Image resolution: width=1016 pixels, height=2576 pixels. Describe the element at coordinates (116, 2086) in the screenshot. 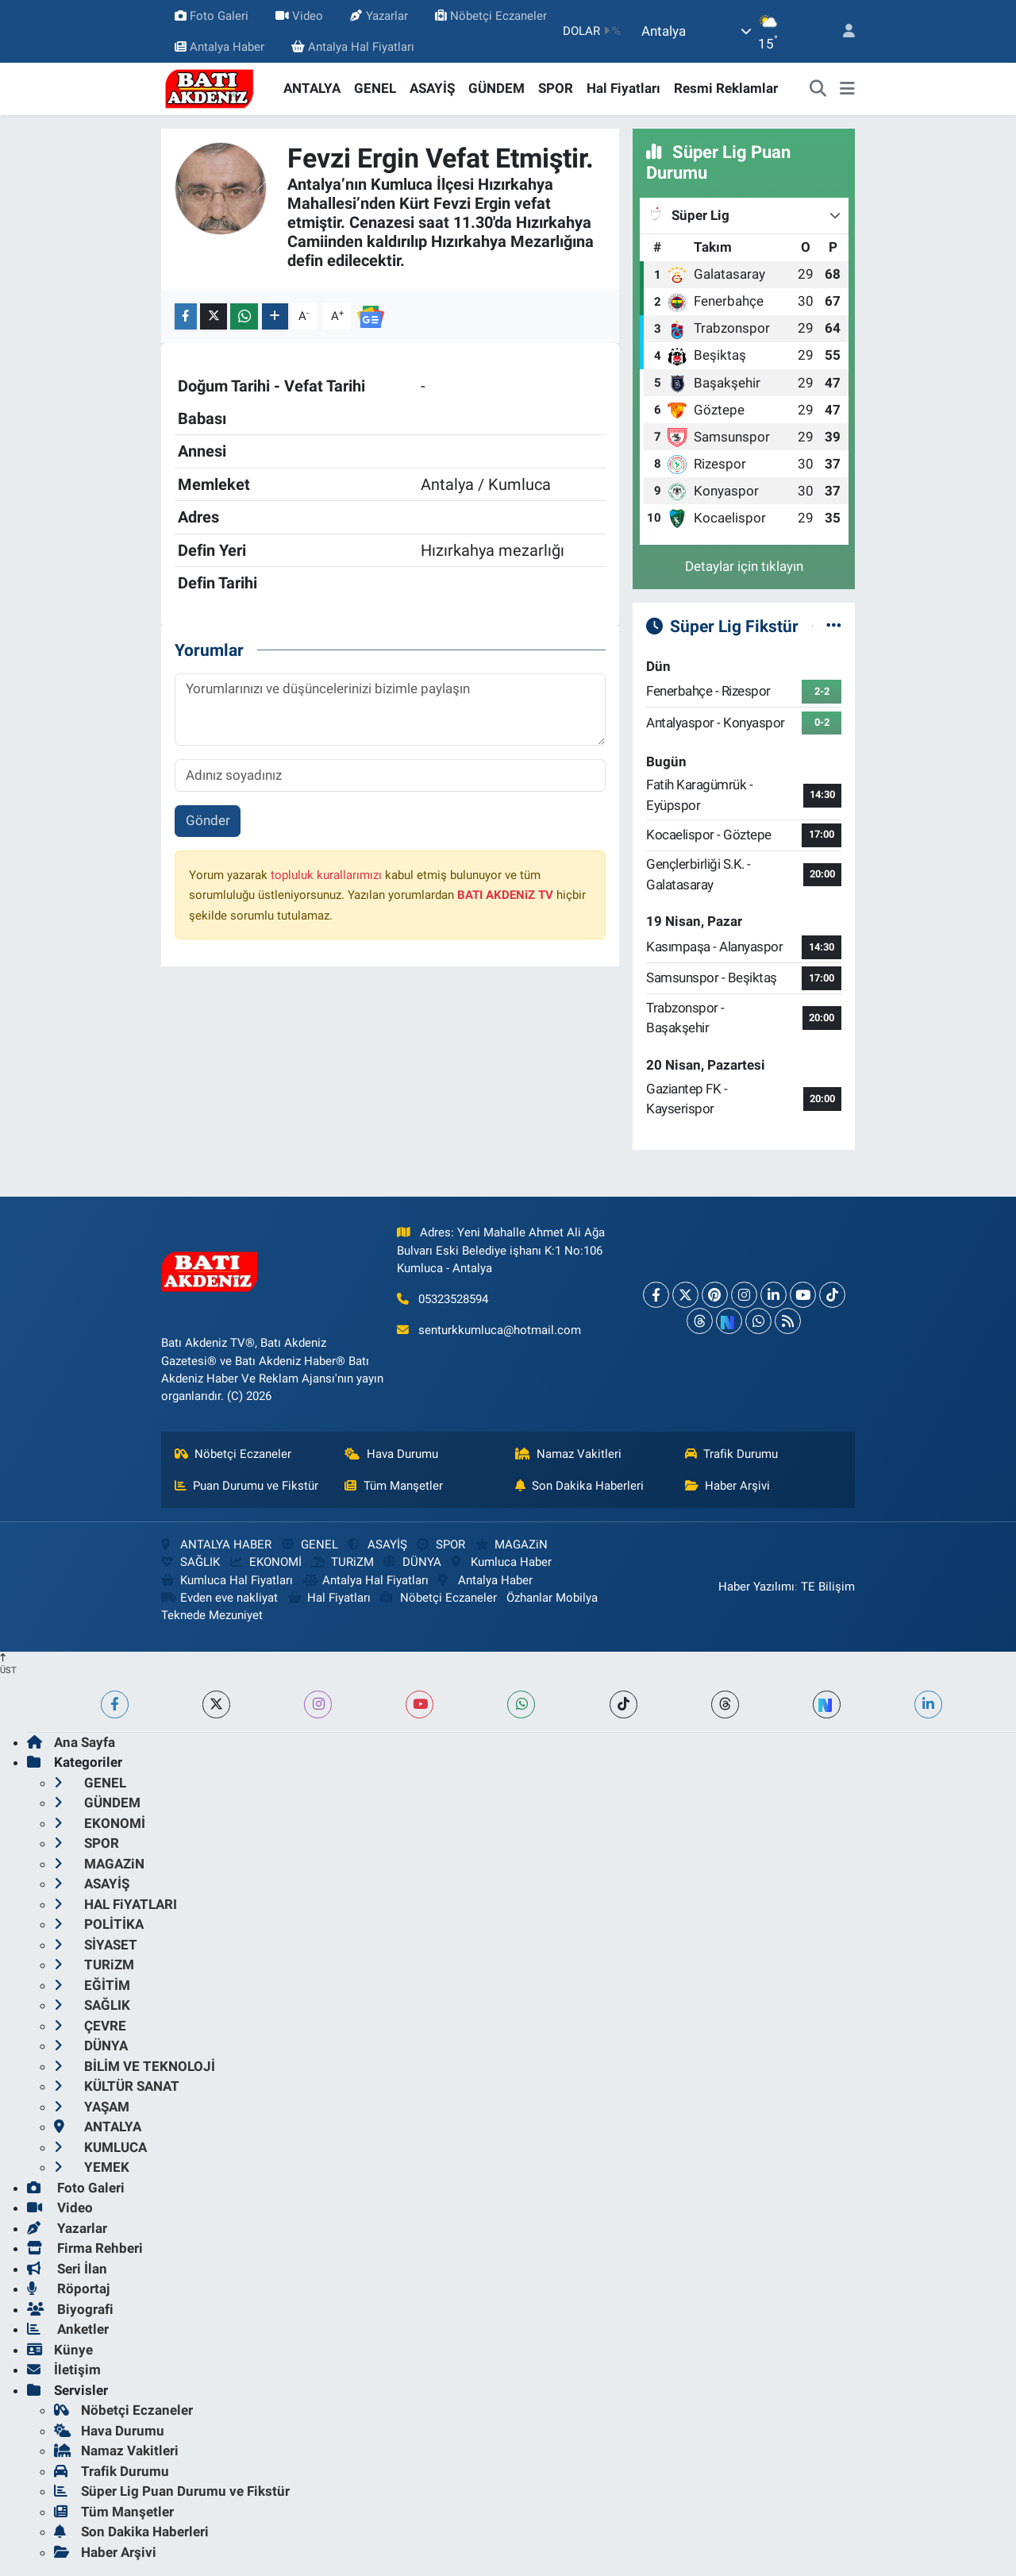

I see `KÜLTÜR SANAT` at that location.